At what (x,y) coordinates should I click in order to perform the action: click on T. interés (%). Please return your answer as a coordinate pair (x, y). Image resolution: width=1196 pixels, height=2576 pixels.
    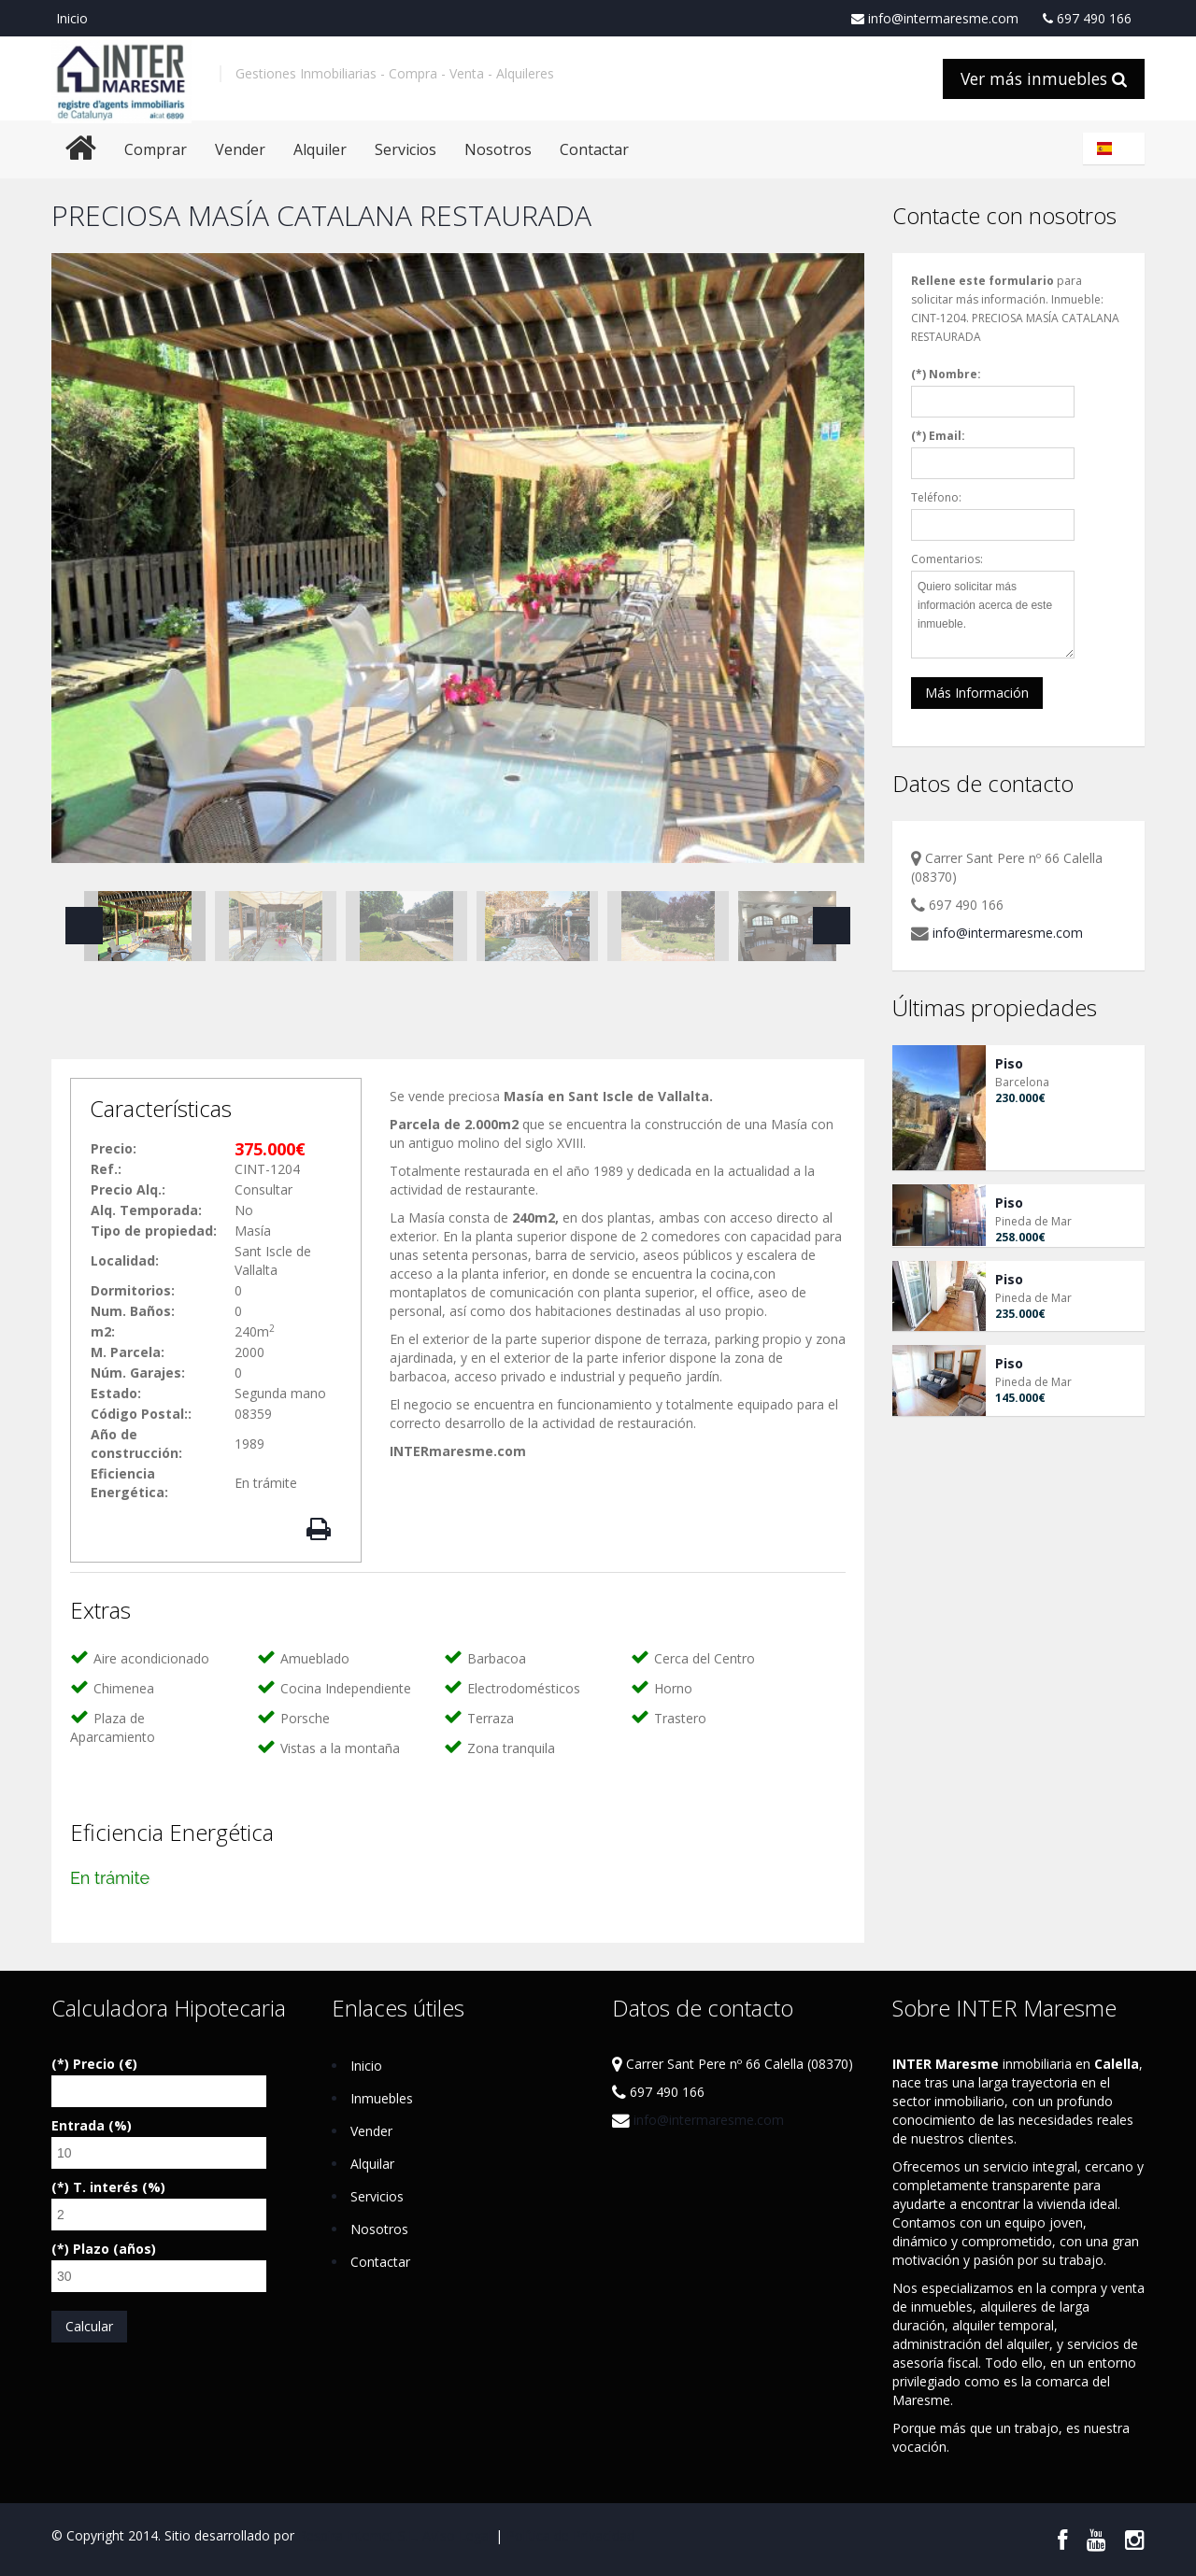
    Looking at the image, I should click on (119, 2187).